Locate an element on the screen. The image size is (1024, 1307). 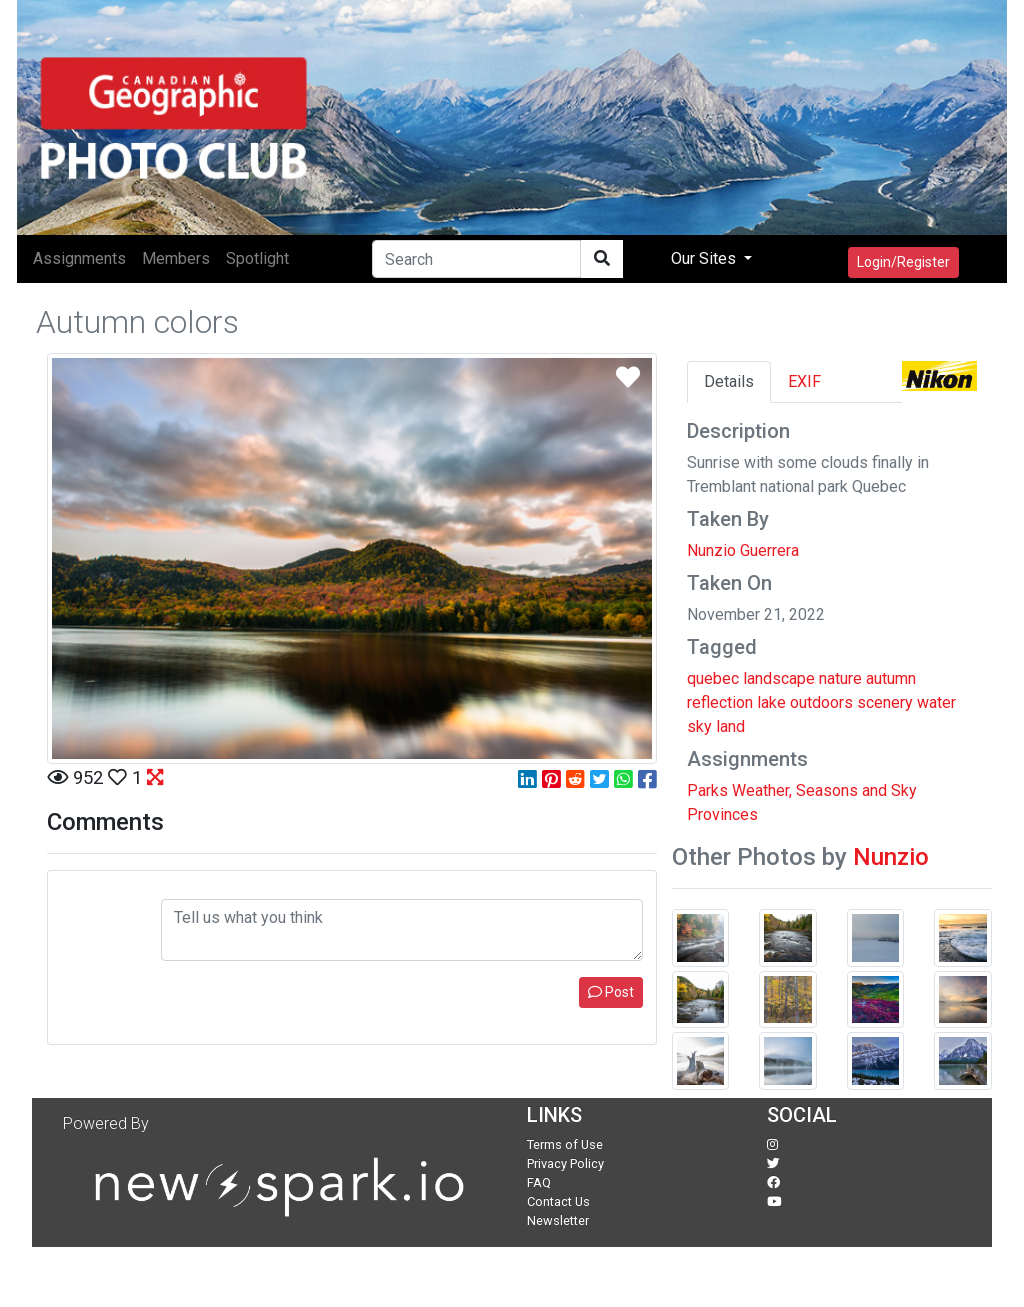
Terms of Use is located at coordinates (565, 1144).